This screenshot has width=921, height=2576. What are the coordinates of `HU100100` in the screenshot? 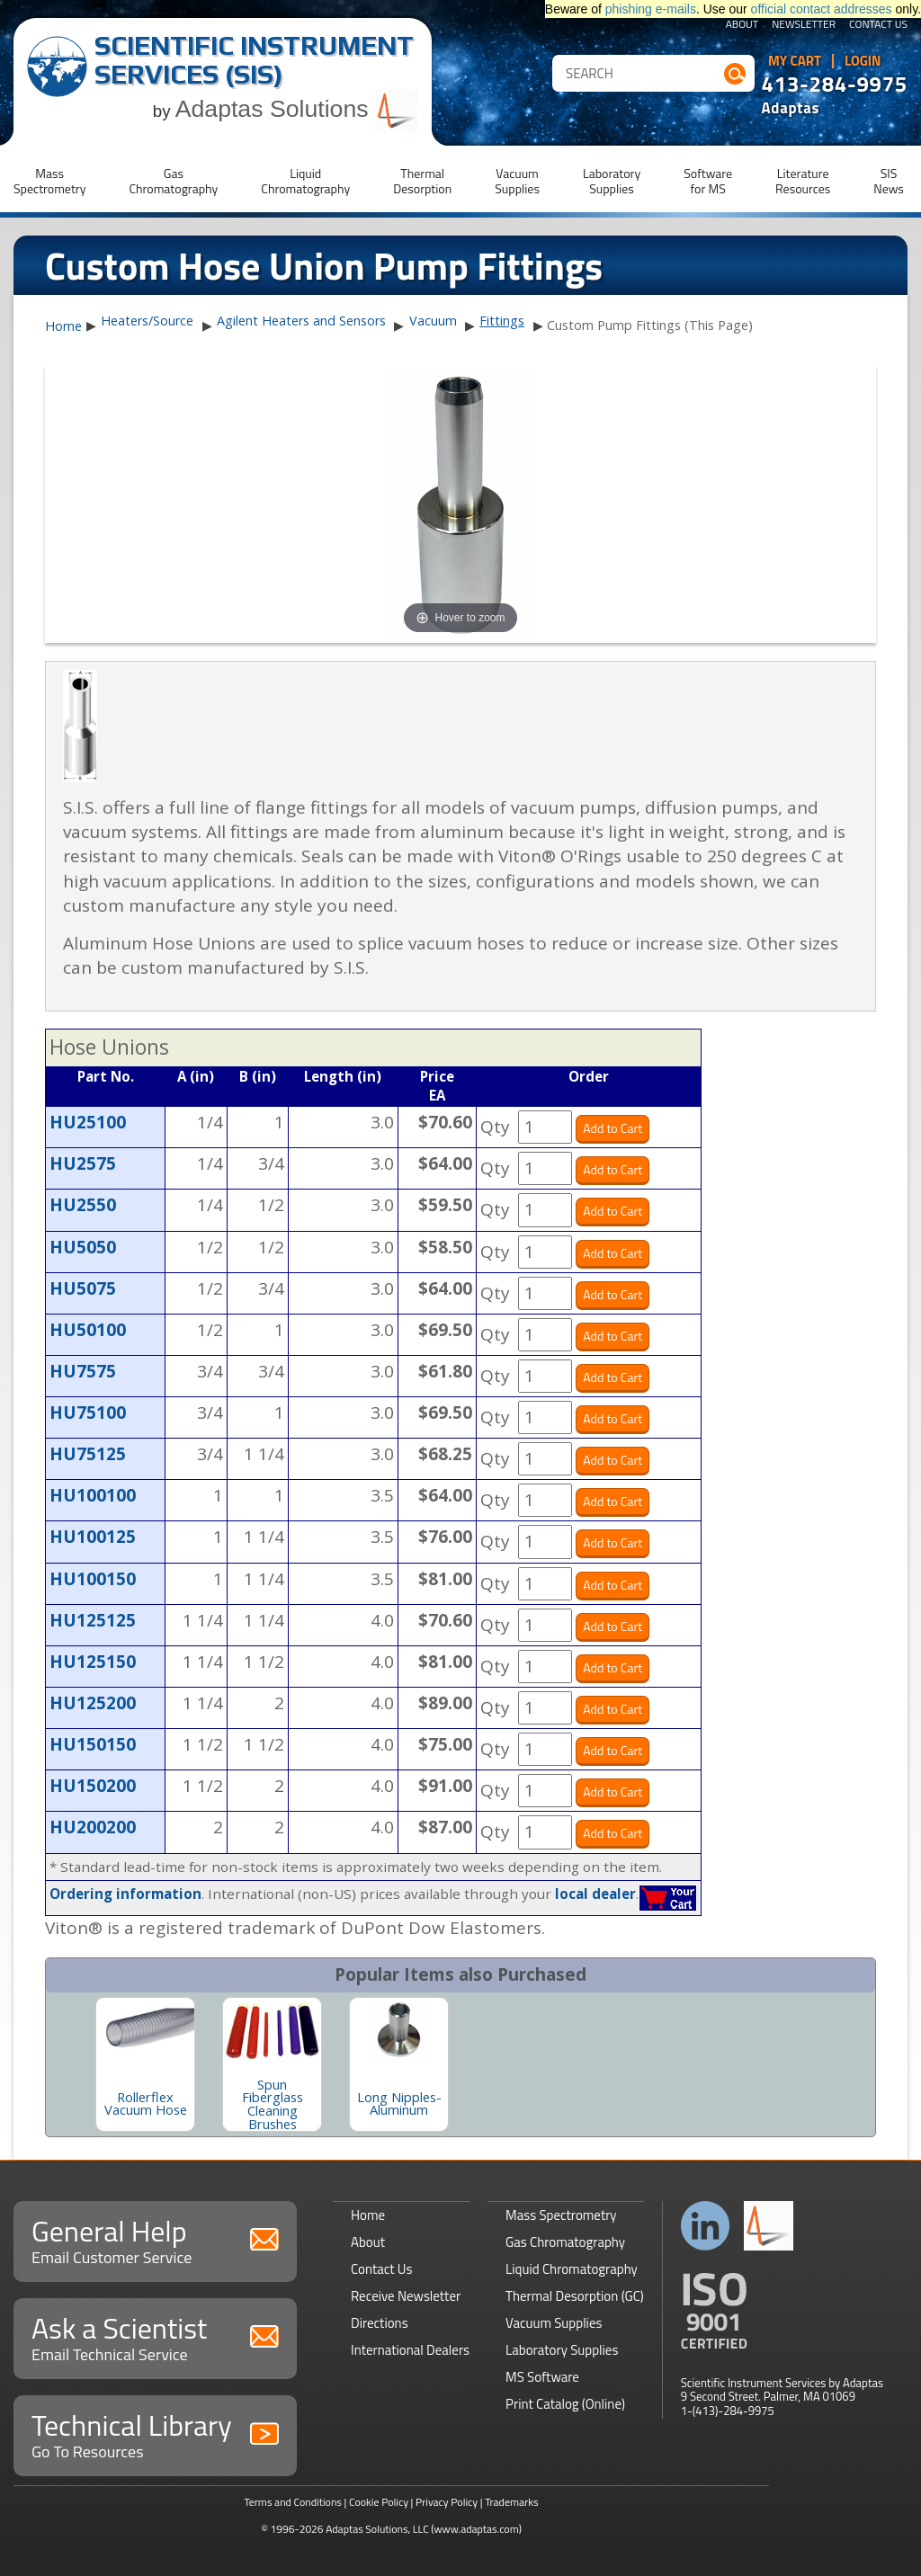 It's located at (92, 1495).